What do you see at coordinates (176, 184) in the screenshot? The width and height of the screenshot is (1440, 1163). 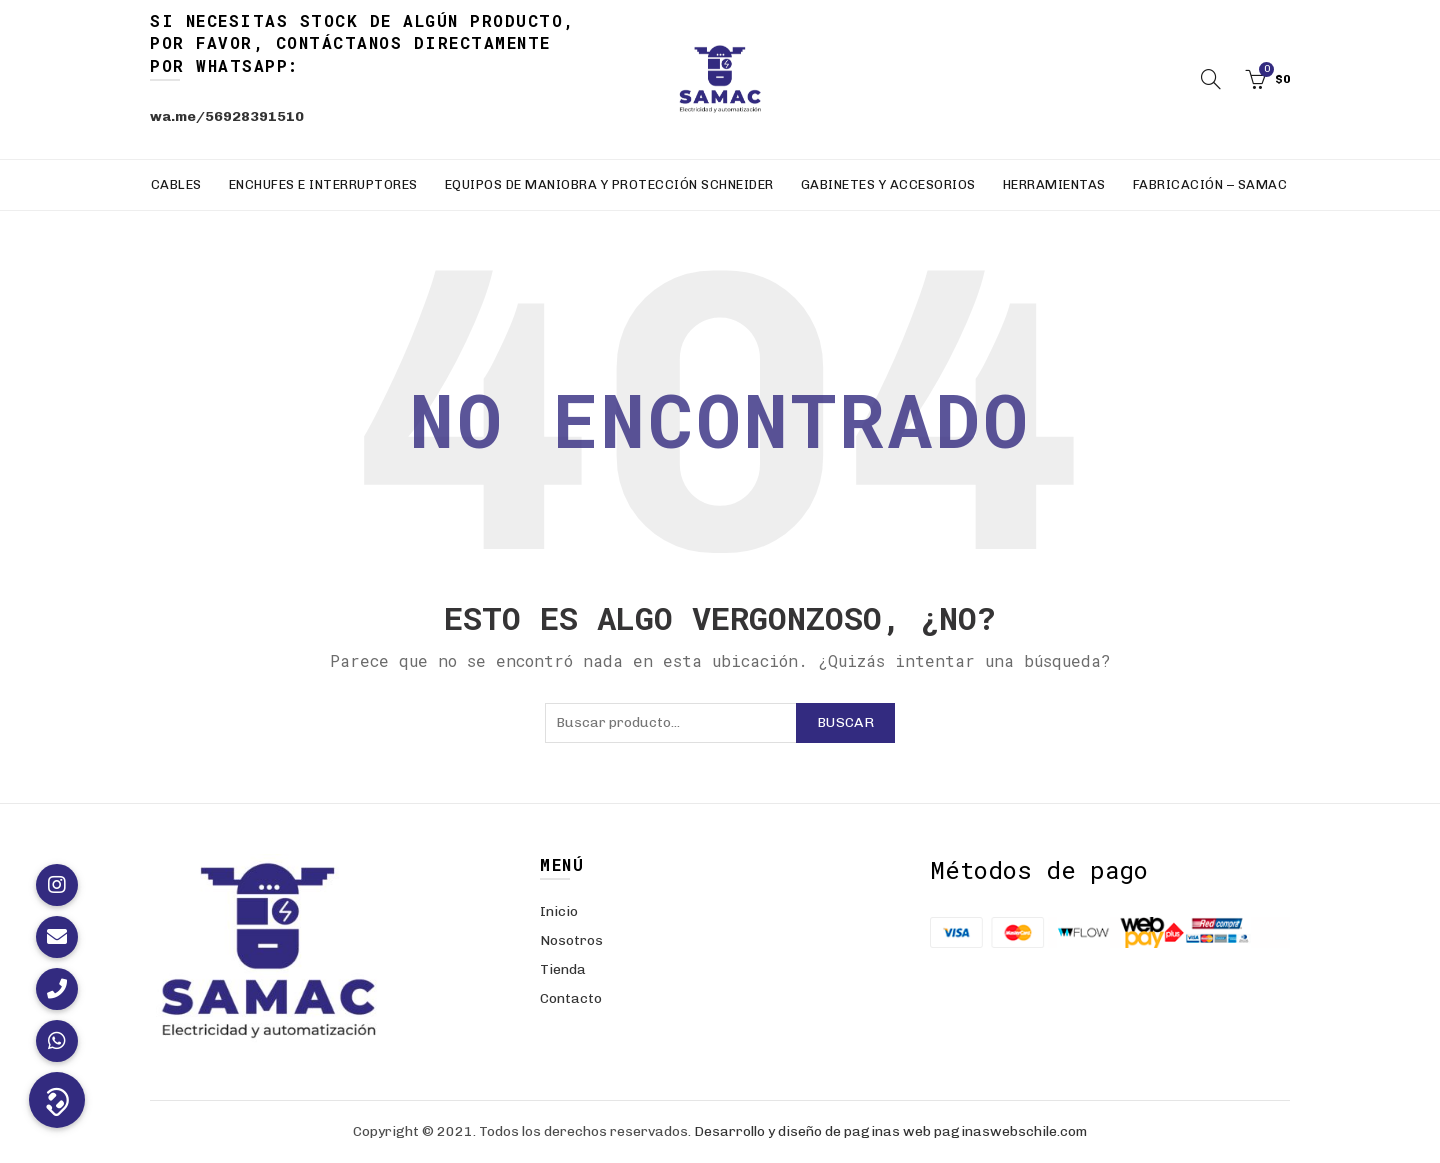 I see `Cables` at bounding box center [176, 184].